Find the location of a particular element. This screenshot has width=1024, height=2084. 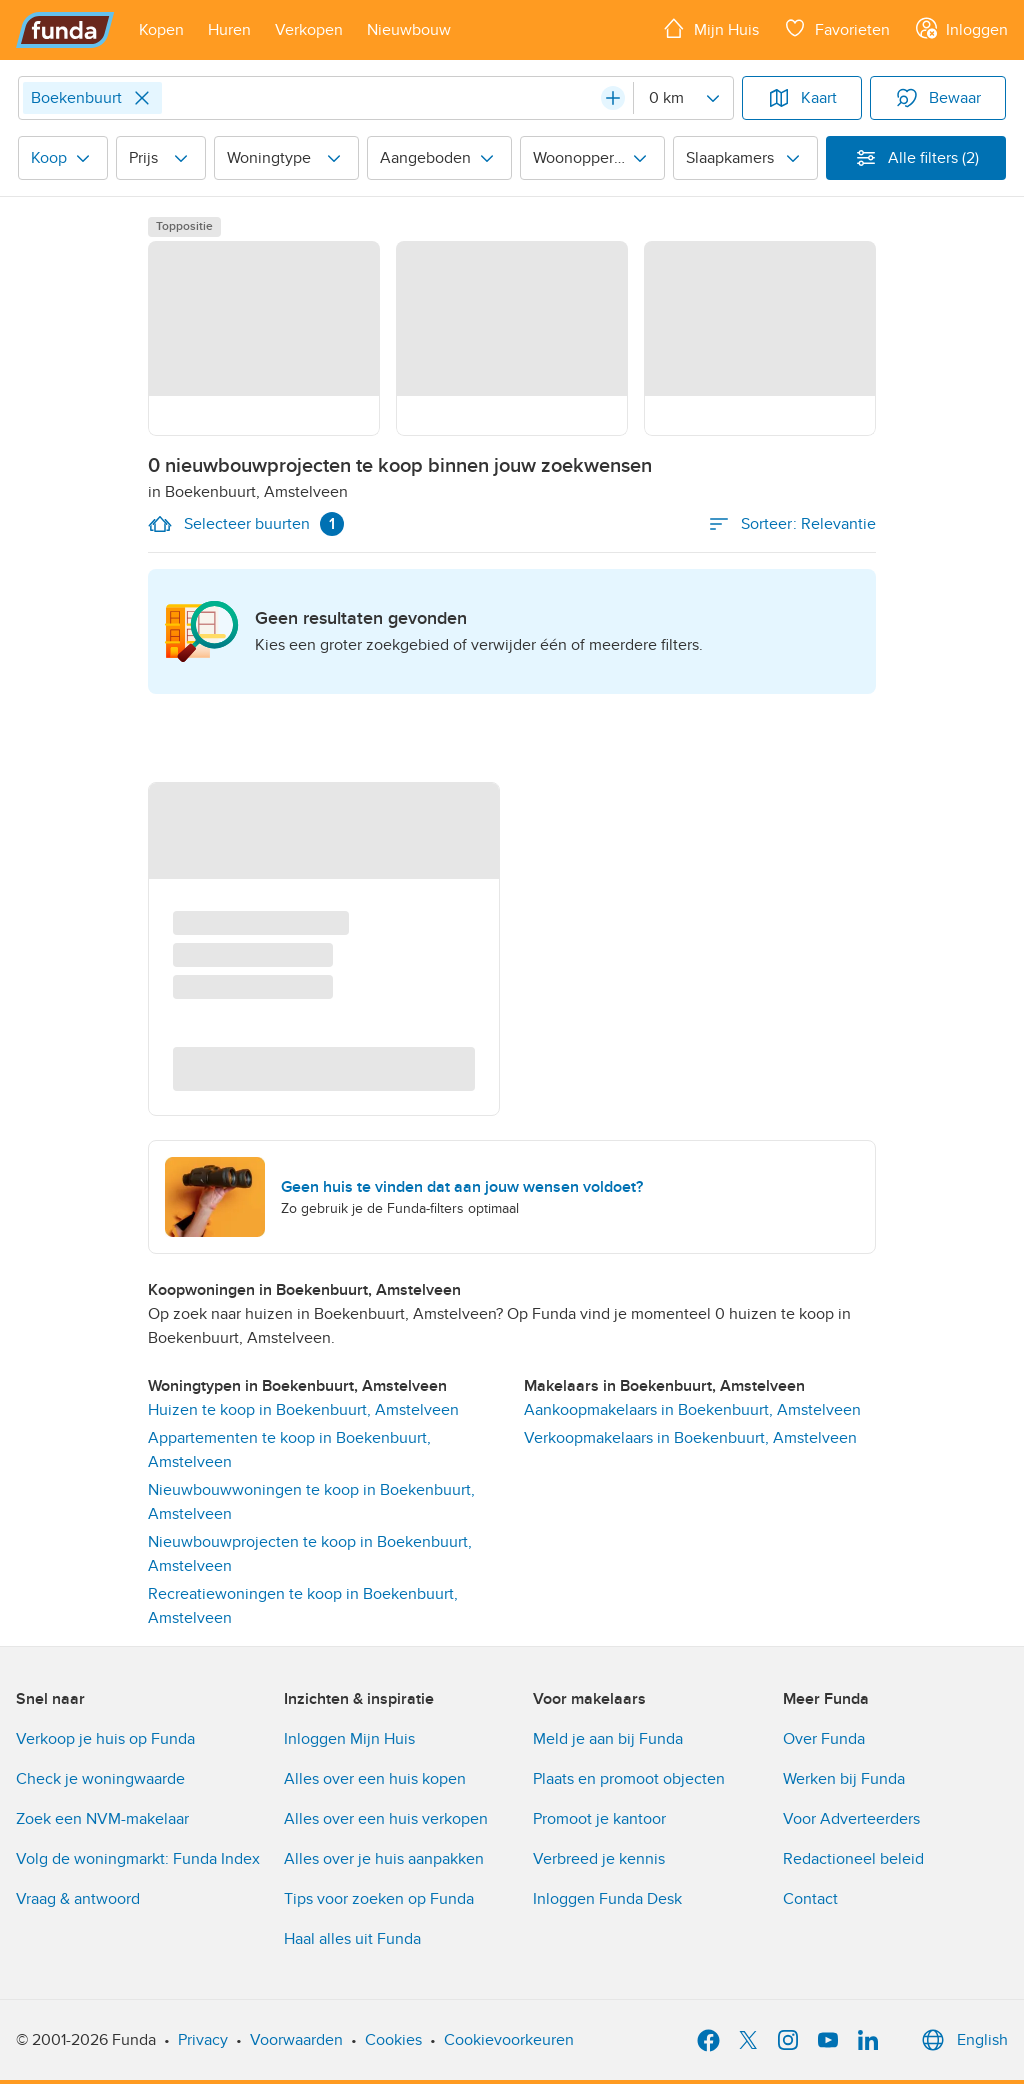

Haal alles uit Funda is located at coordinates (352, 1939).